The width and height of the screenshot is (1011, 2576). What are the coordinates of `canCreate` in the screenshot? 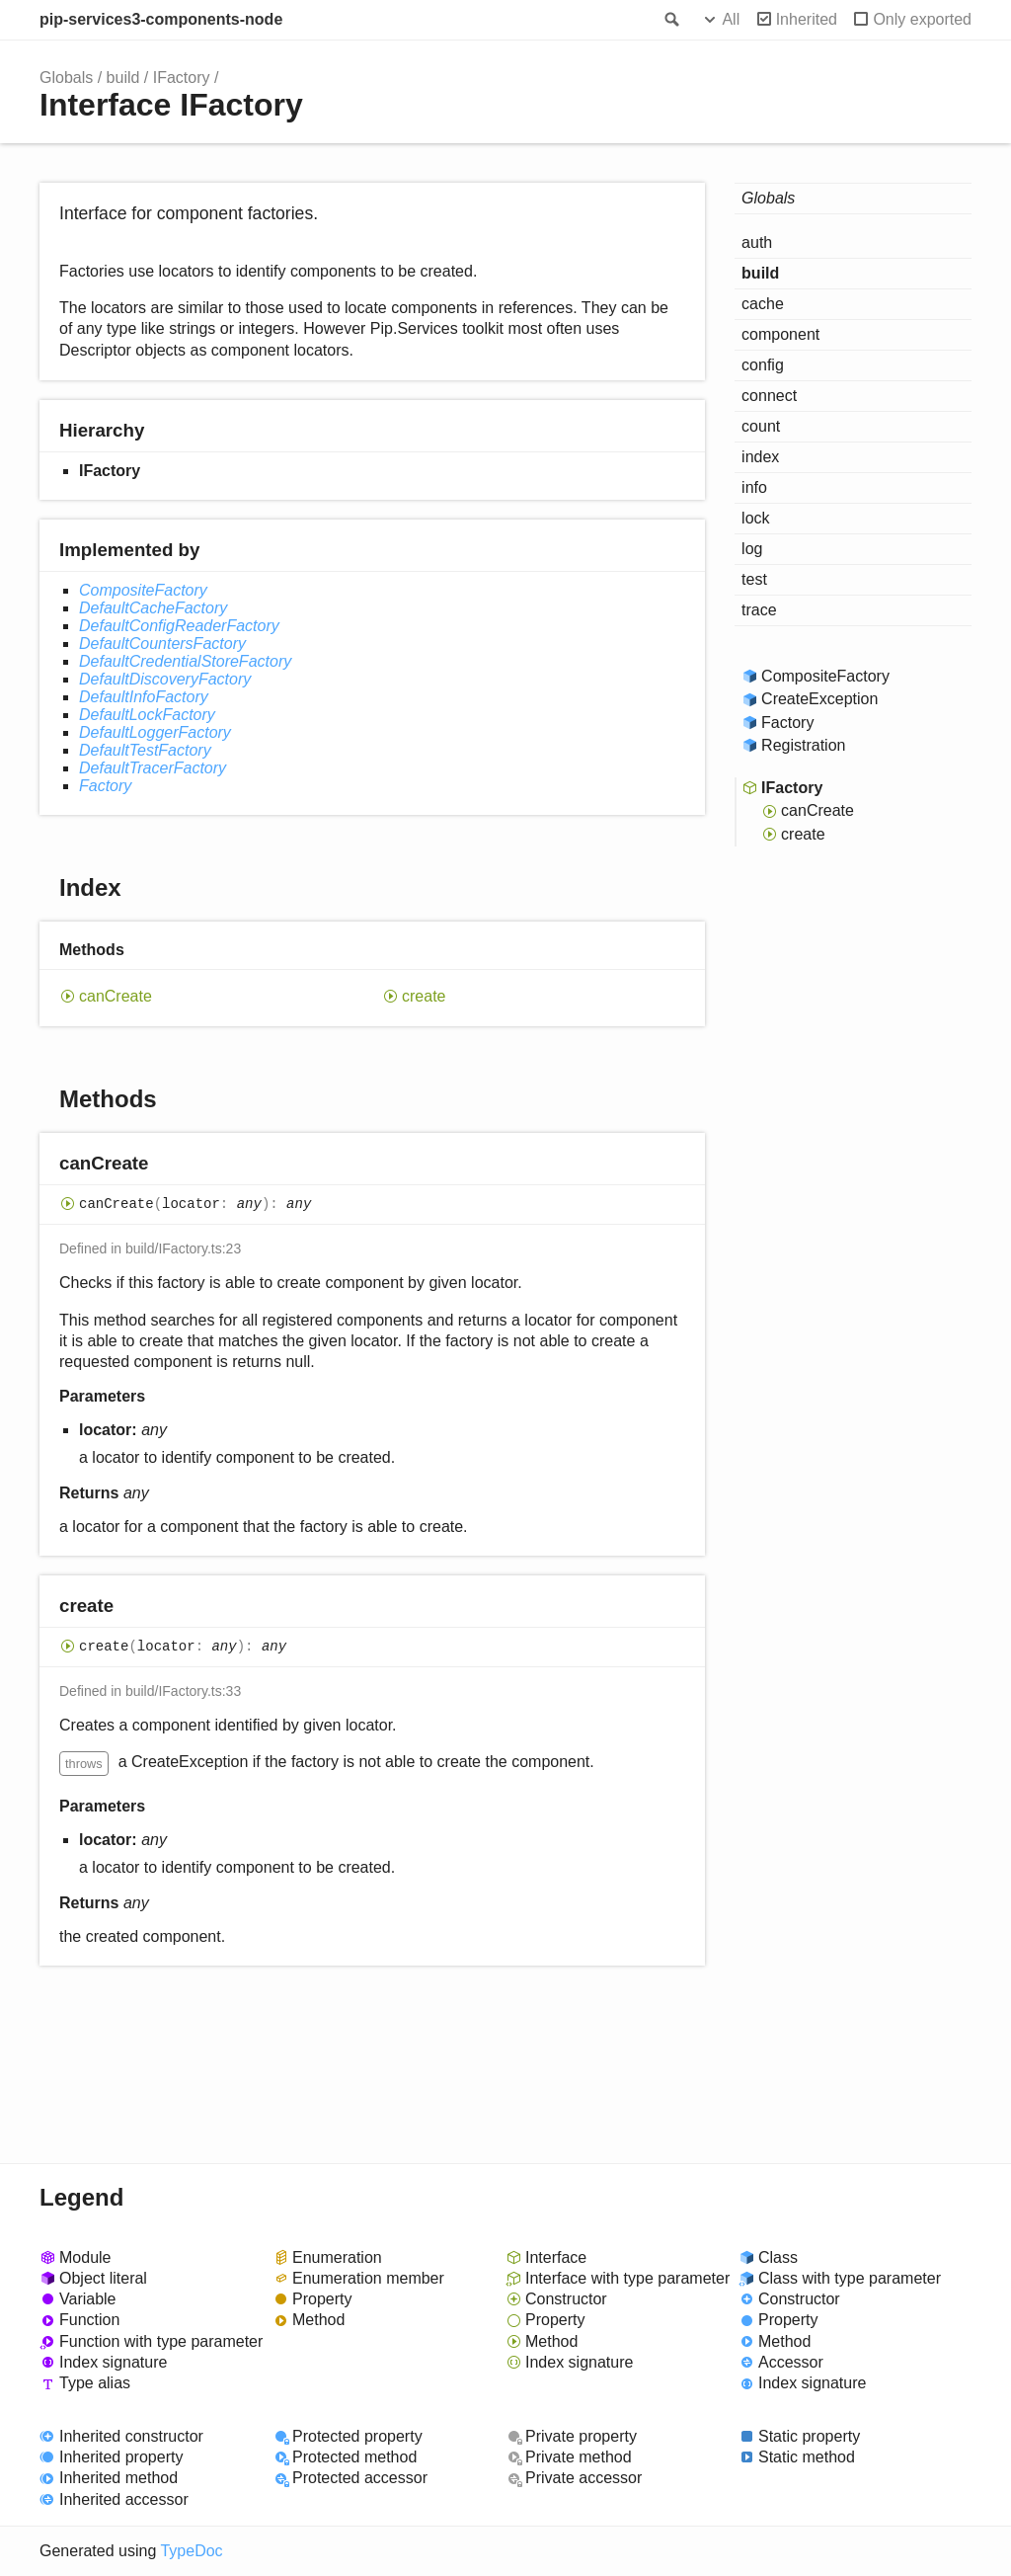 It's located at (115, 996).